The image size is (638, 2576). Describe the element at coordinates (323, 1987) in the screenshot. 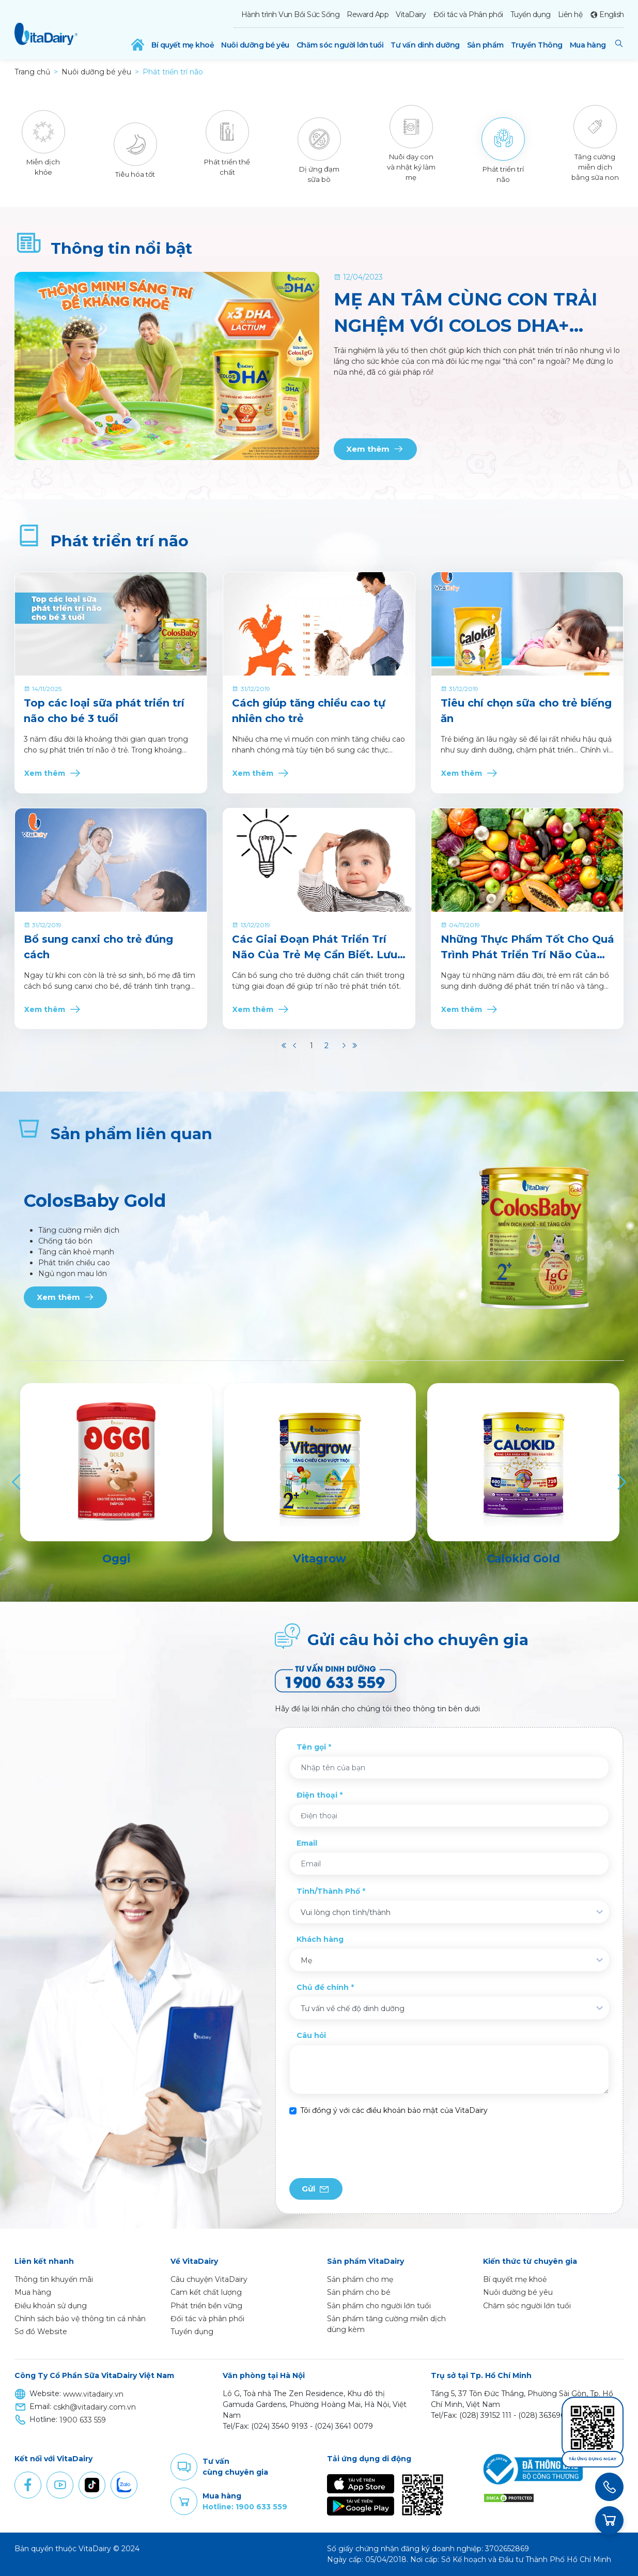

I see `Chủ đề chính` at that location.